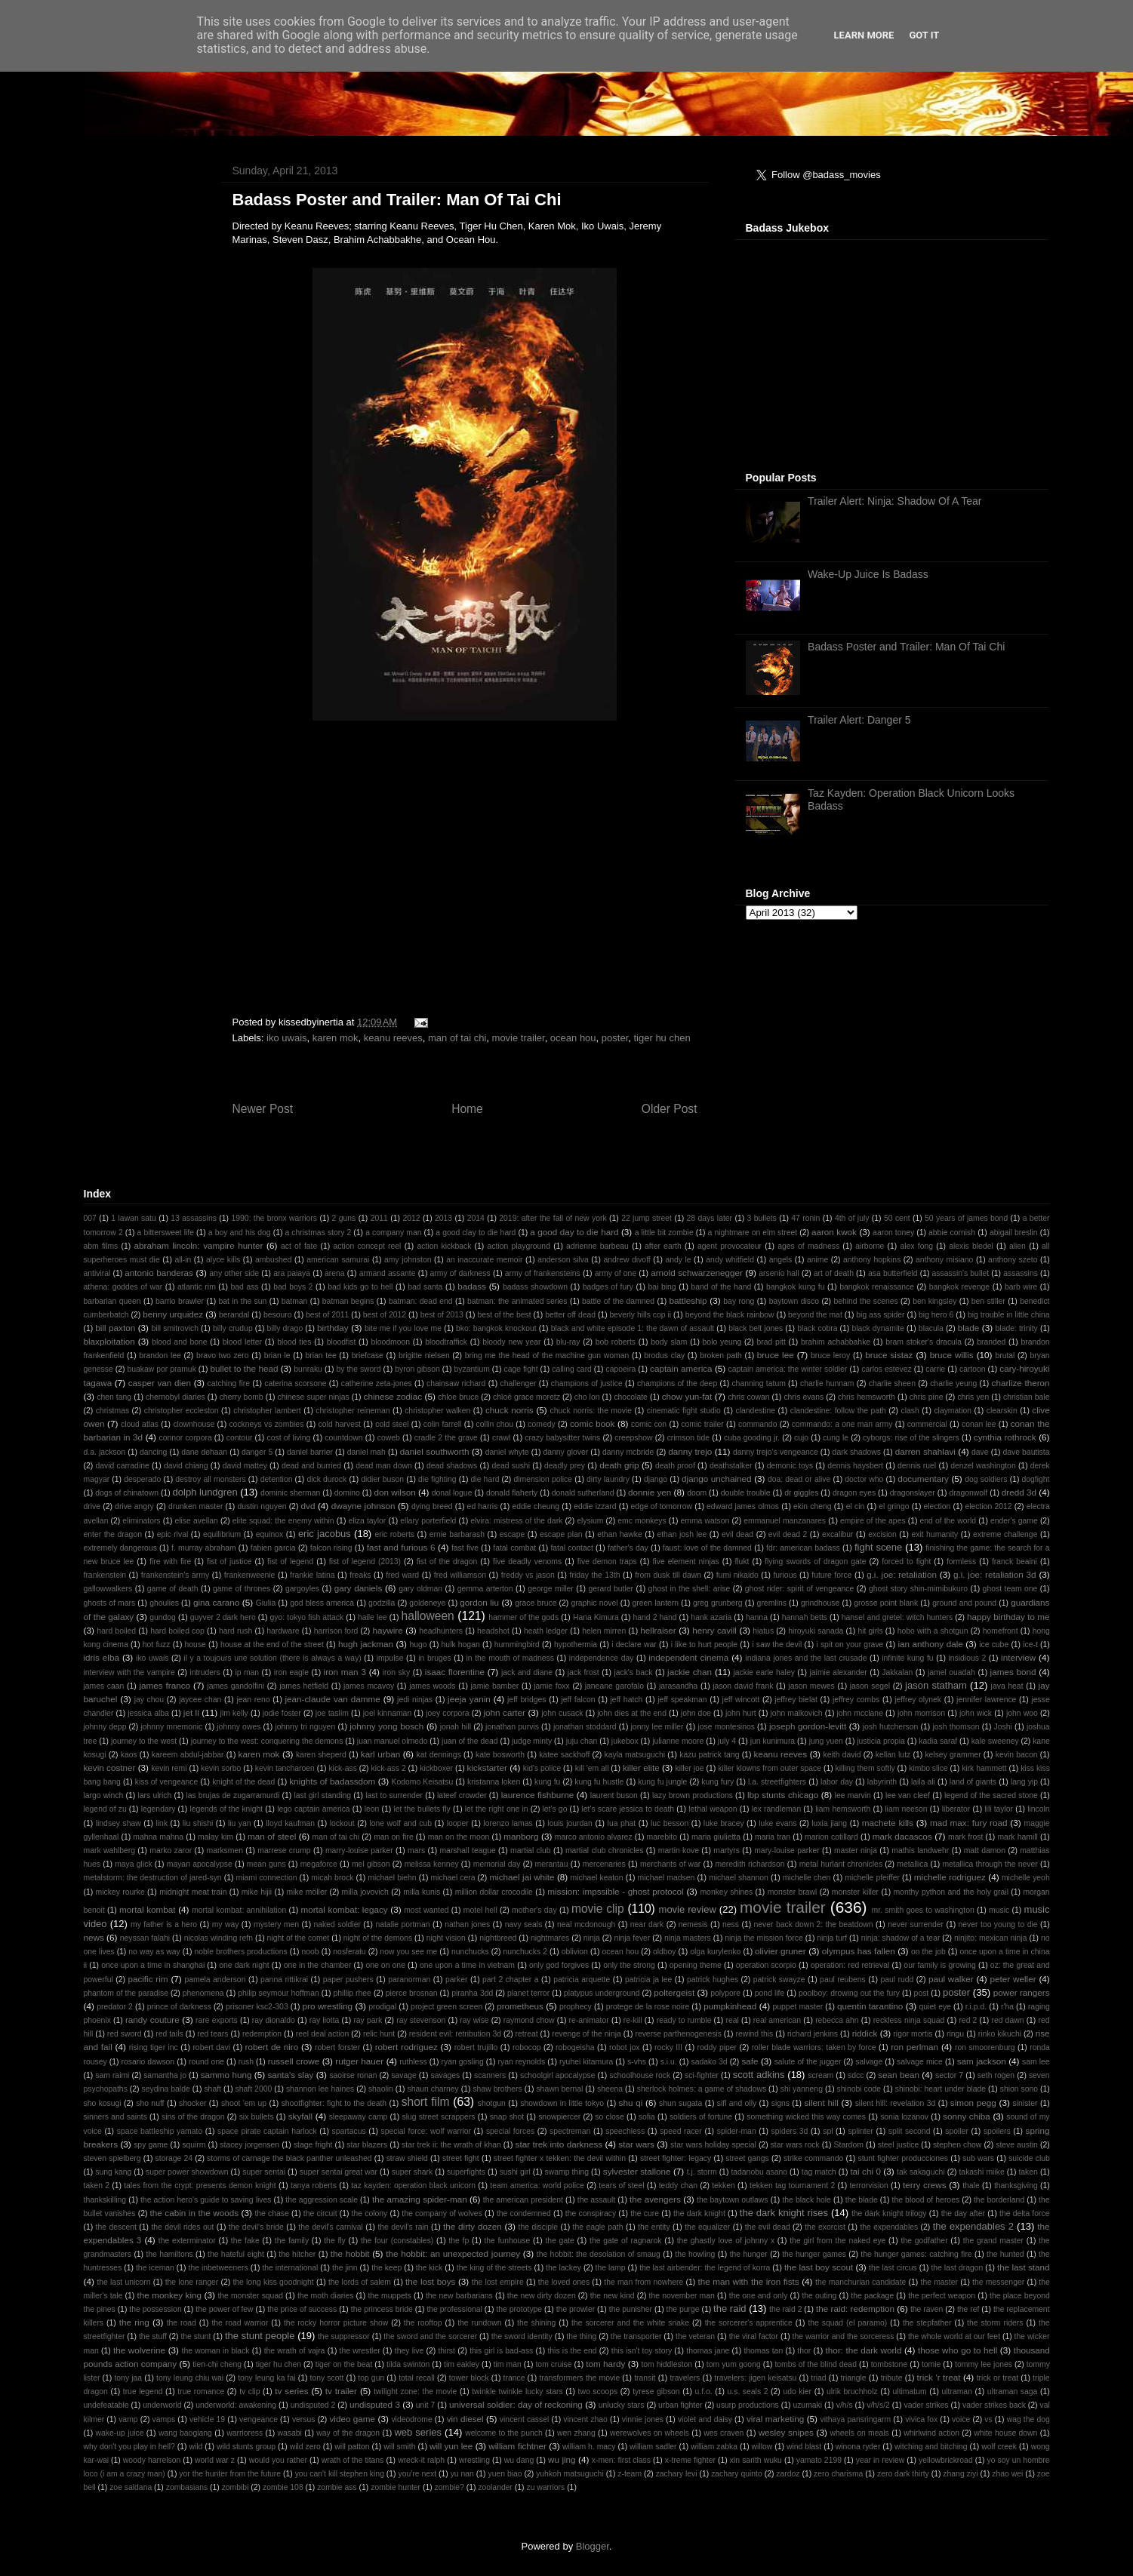 The height and width of the screenshot is (2576, 1133). What do you see at coordinates (320, 2213) in the screenshot?
I see `the circuit` at bounding box center [320, 2213].